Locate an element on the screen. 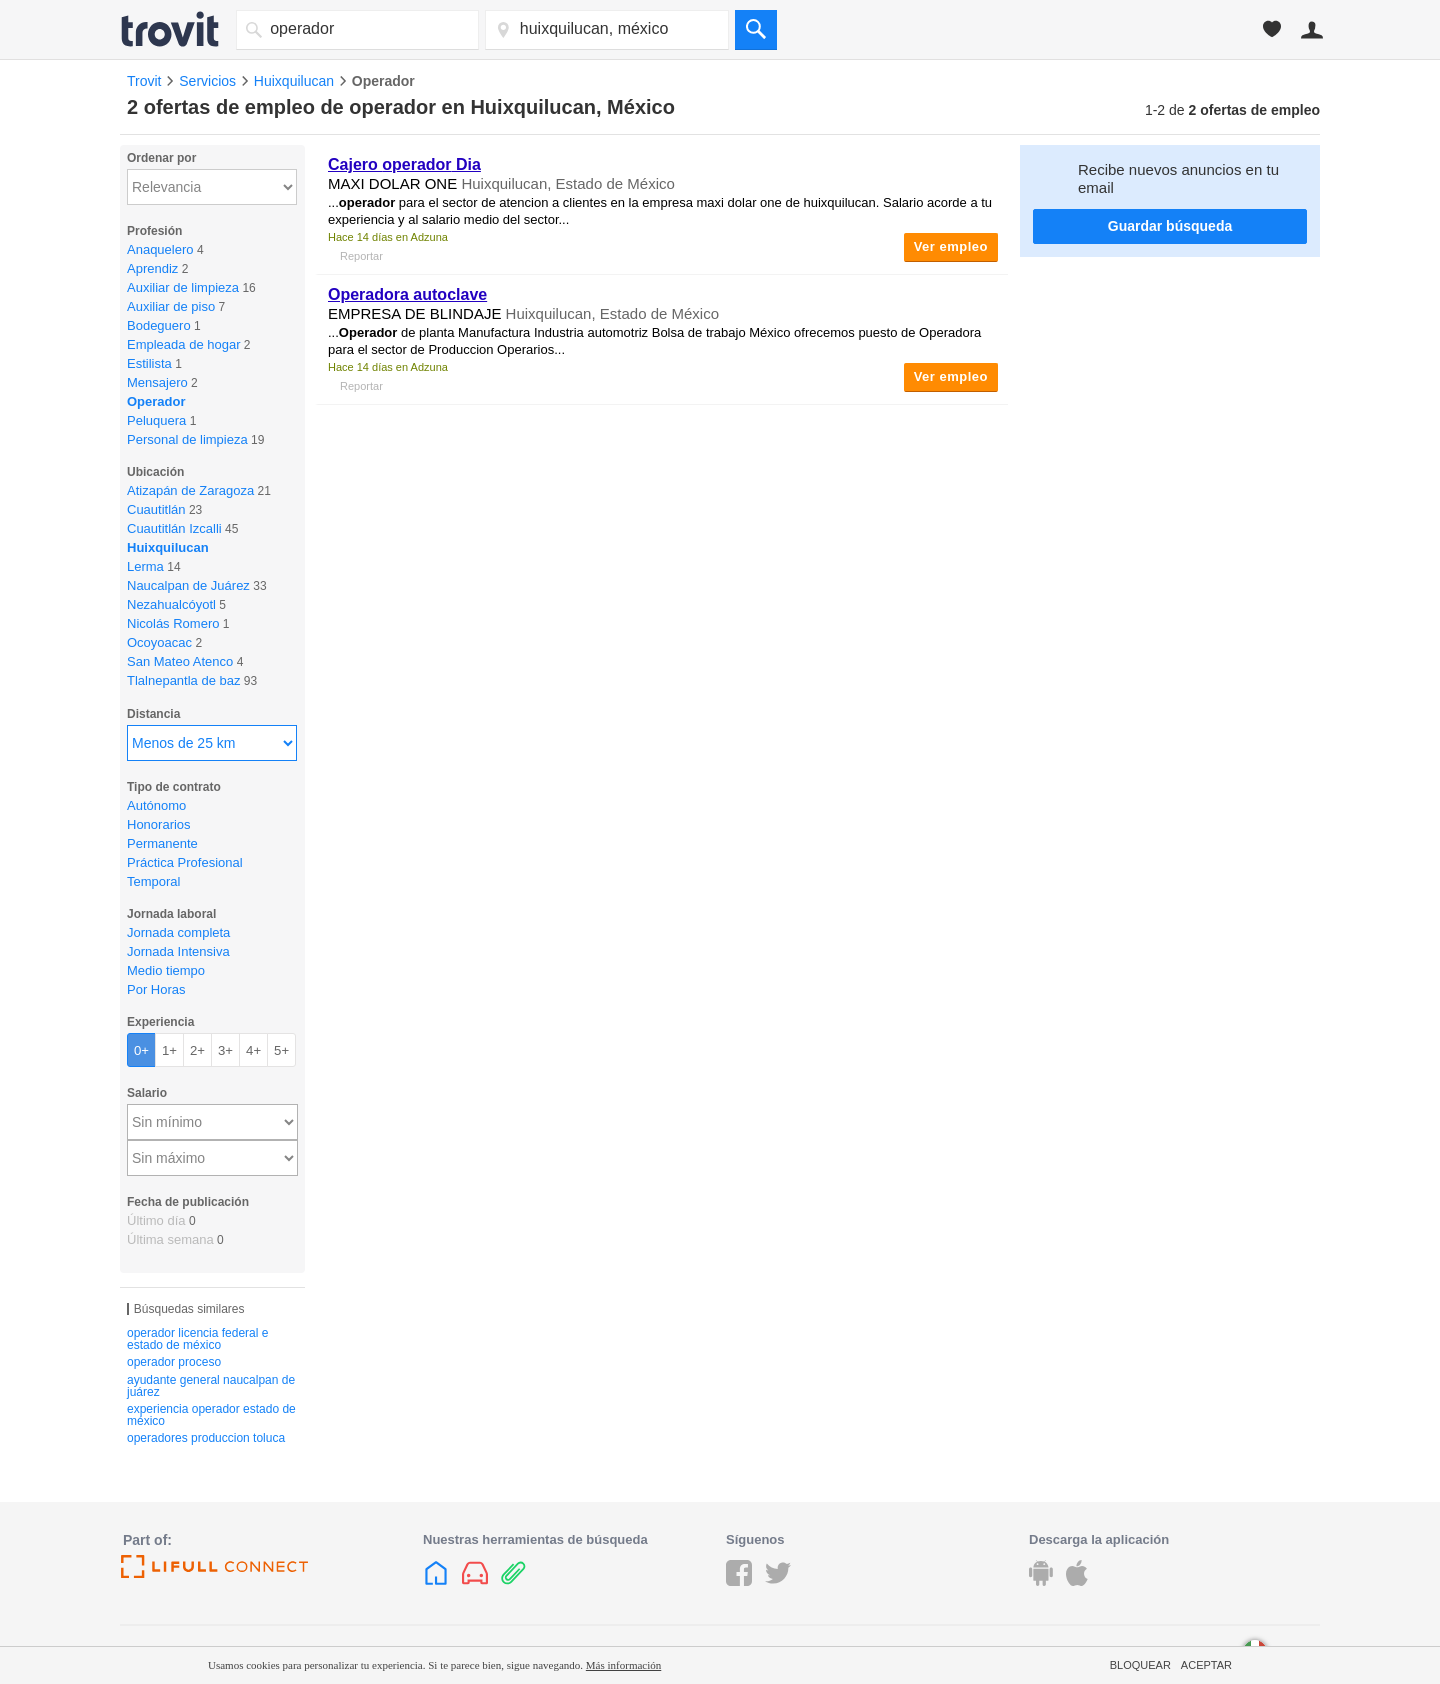  Tlalnepantla de baz is located at coordinates (183, 680).